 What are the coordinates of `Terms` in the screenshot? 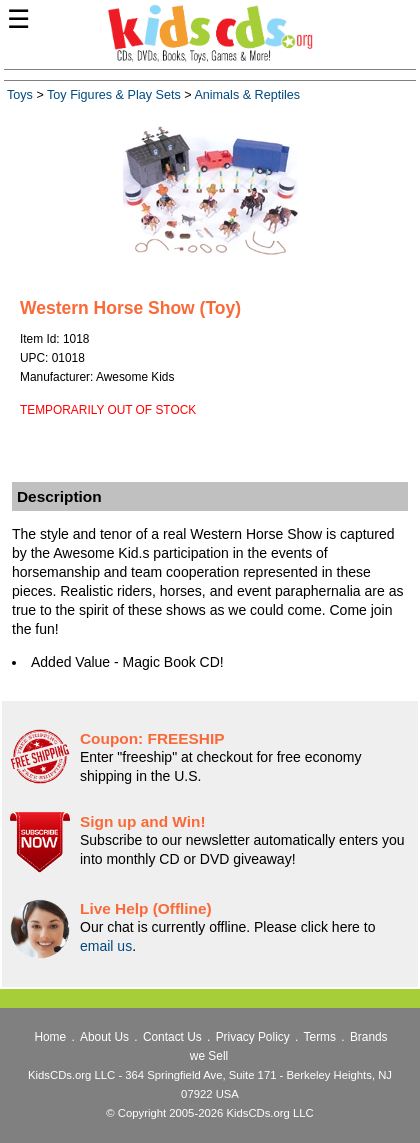 It's located at (320, 1037).